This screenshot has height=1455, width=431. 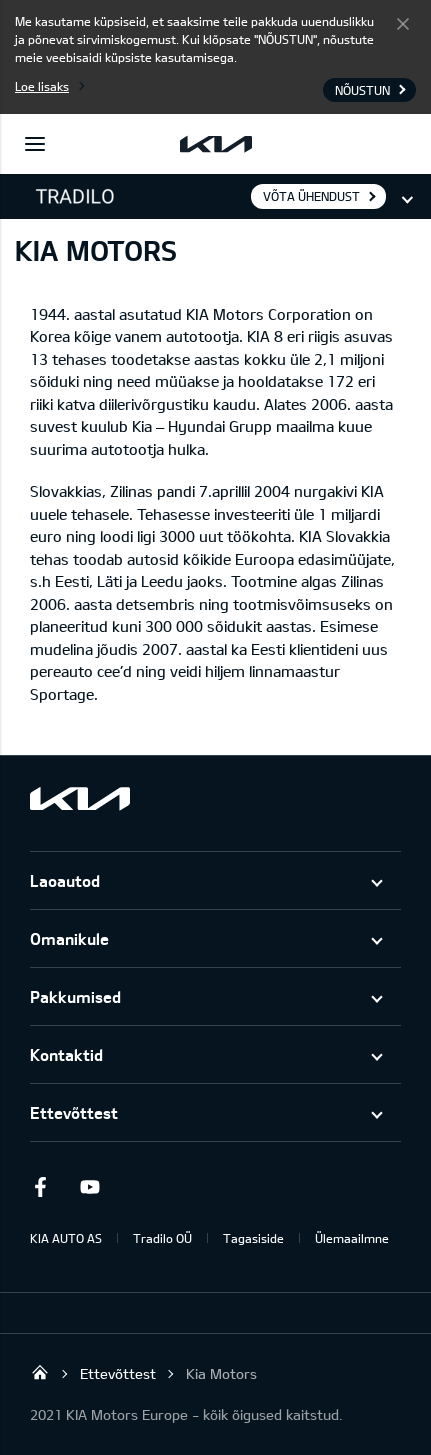 What do you see at coordinates (42, 86) in the screenshot?
I see `Loe lisaks` at bounding box center [42, 86].